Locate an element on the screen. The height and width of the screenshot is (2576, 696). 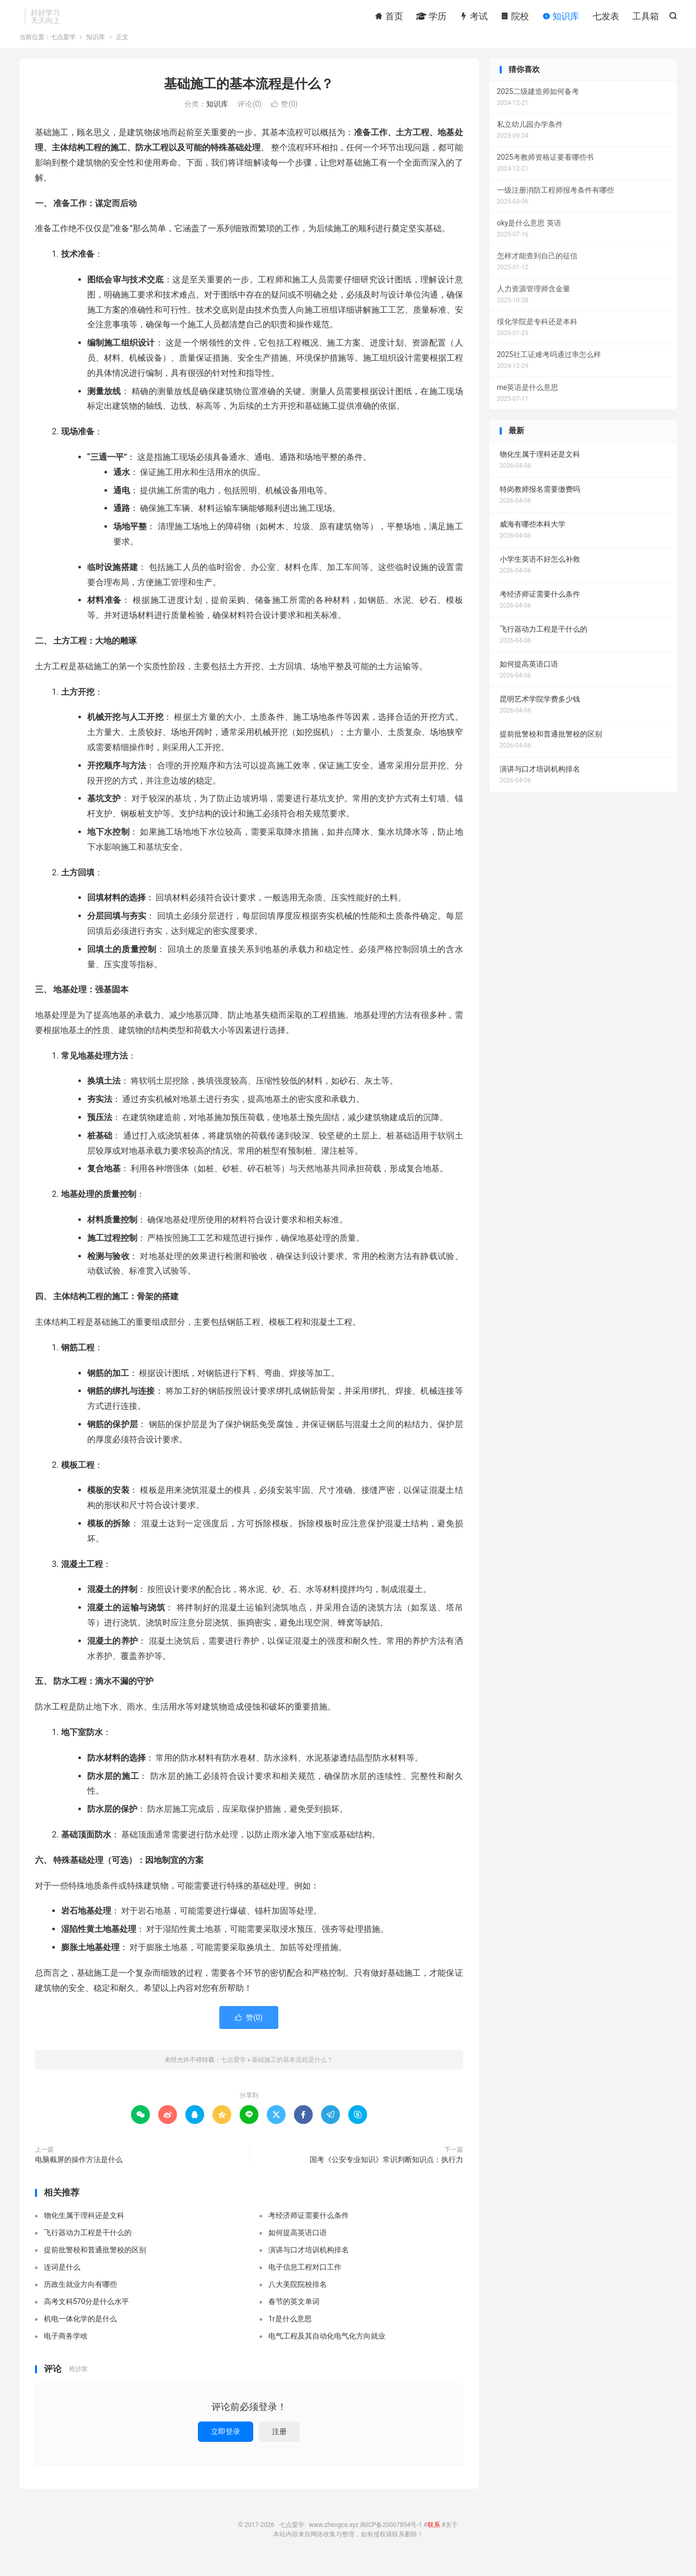
飞行器动力工程是干什么的 is located at coordinates (88, 2244).